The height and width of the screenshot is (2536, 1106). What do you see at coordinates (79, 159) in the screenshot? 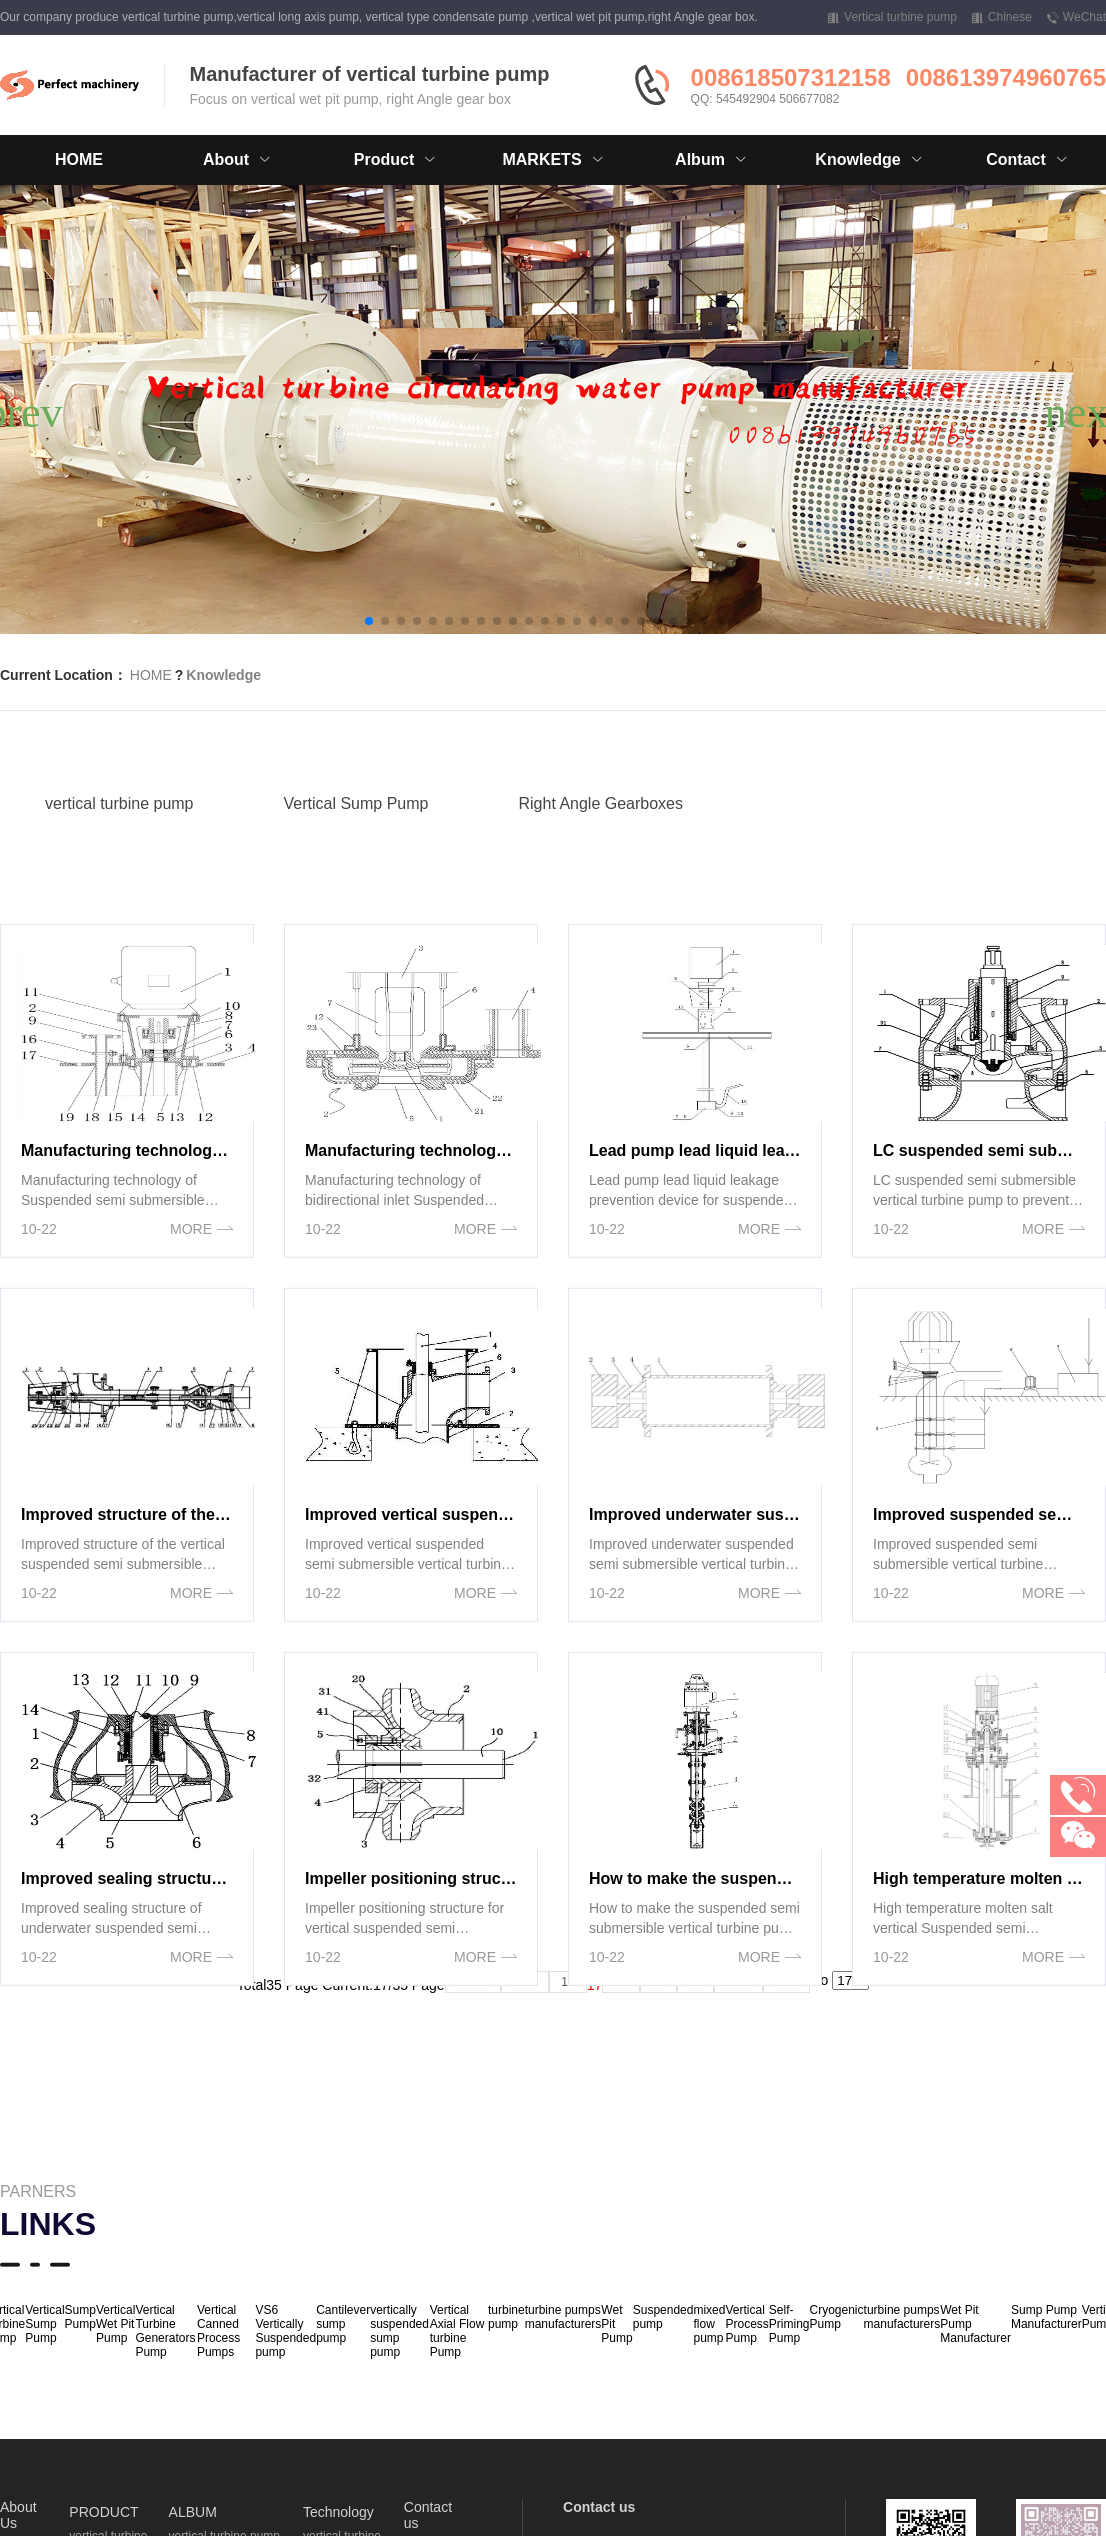
I see `HOME` at bounding box center [79, 159].